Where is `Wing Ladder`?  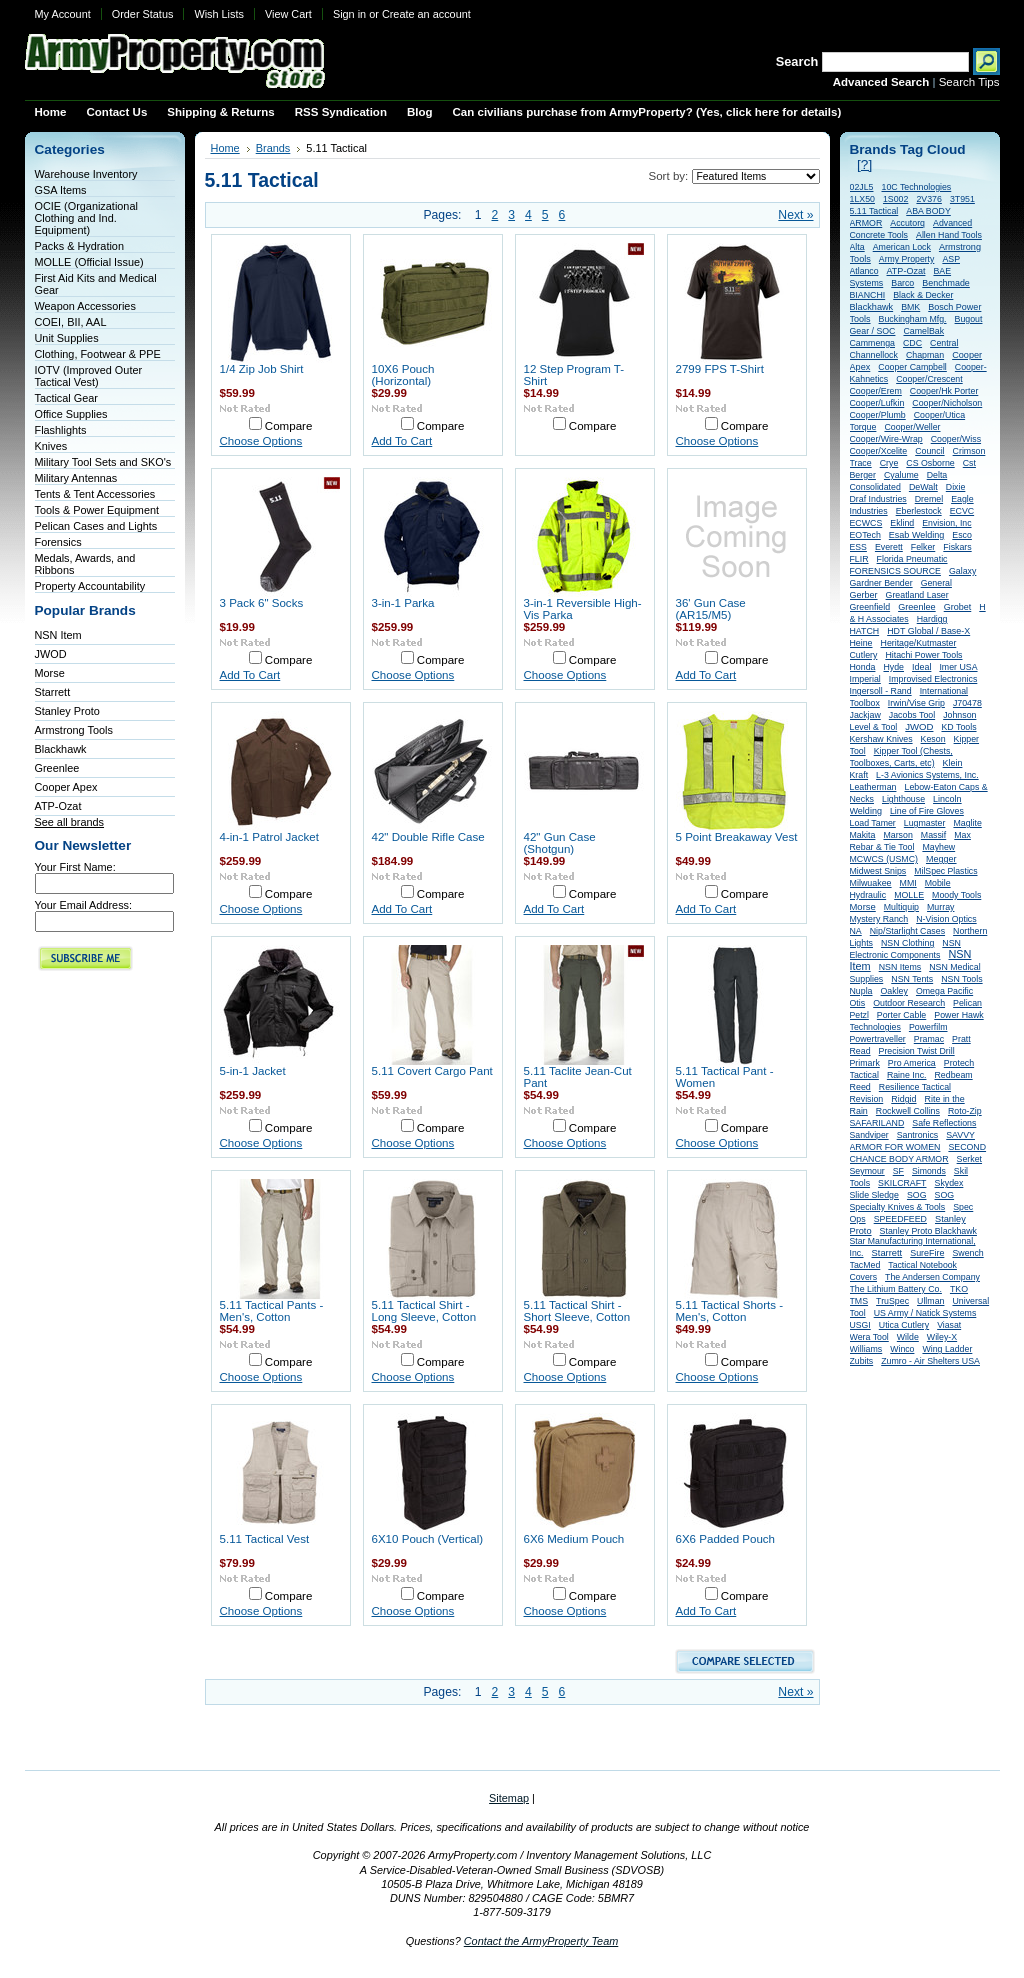 Wing Ladder is located at coordinates (947, 1349).